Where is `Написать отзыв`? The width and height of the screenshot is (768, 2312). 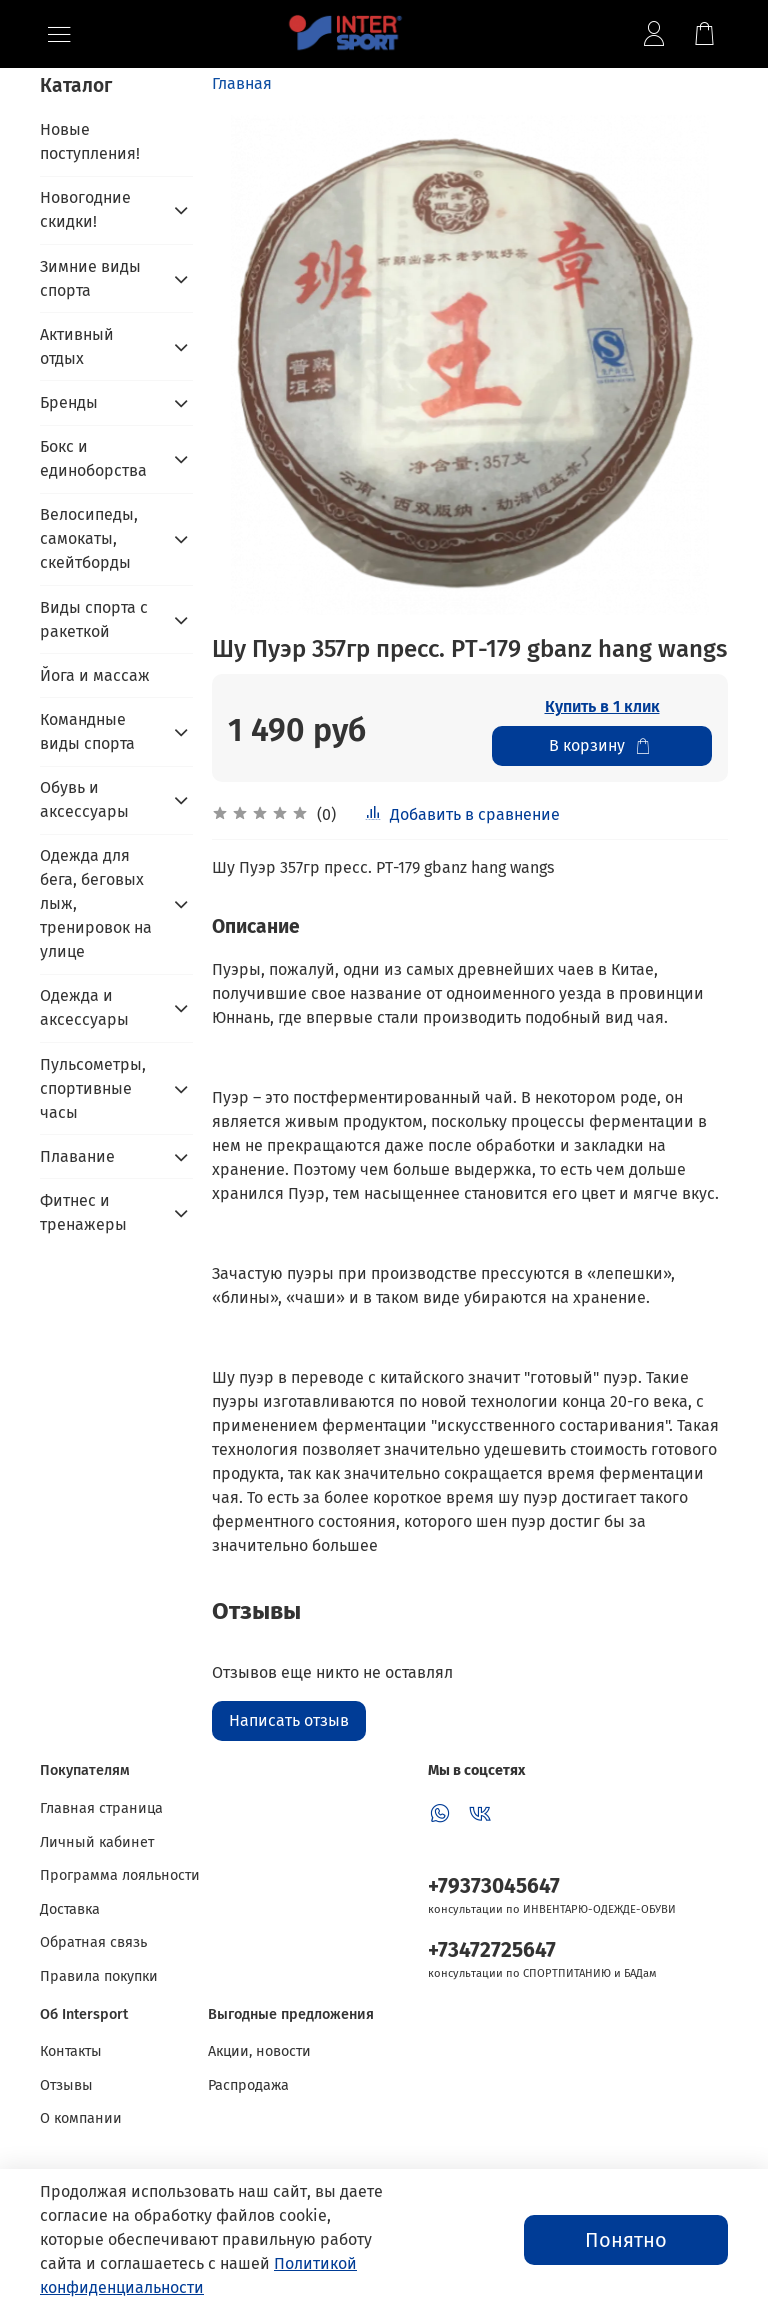 Написать отзыв is located at coordinates (289, 1720).